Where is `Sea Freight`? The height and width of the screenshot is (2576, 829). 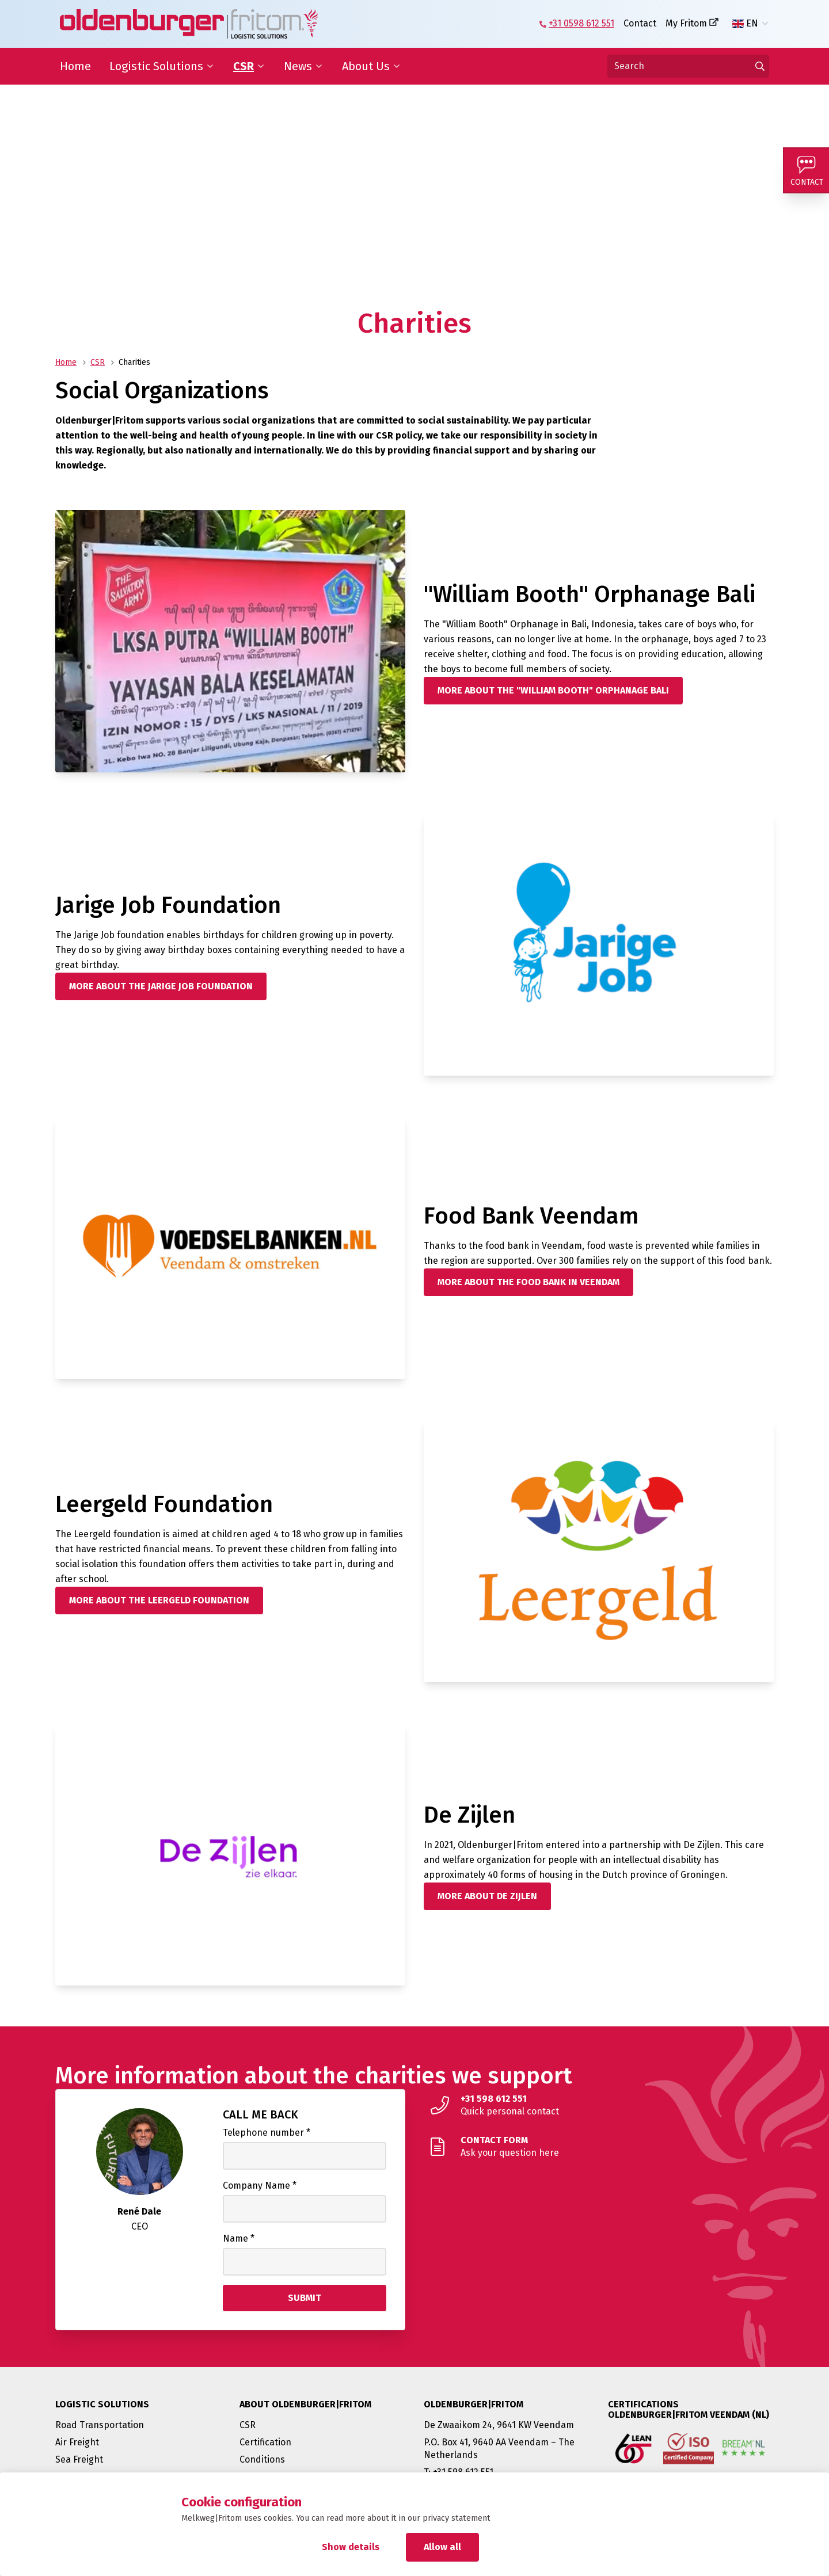
Sea Freight is located at coordinates (79, 2459).